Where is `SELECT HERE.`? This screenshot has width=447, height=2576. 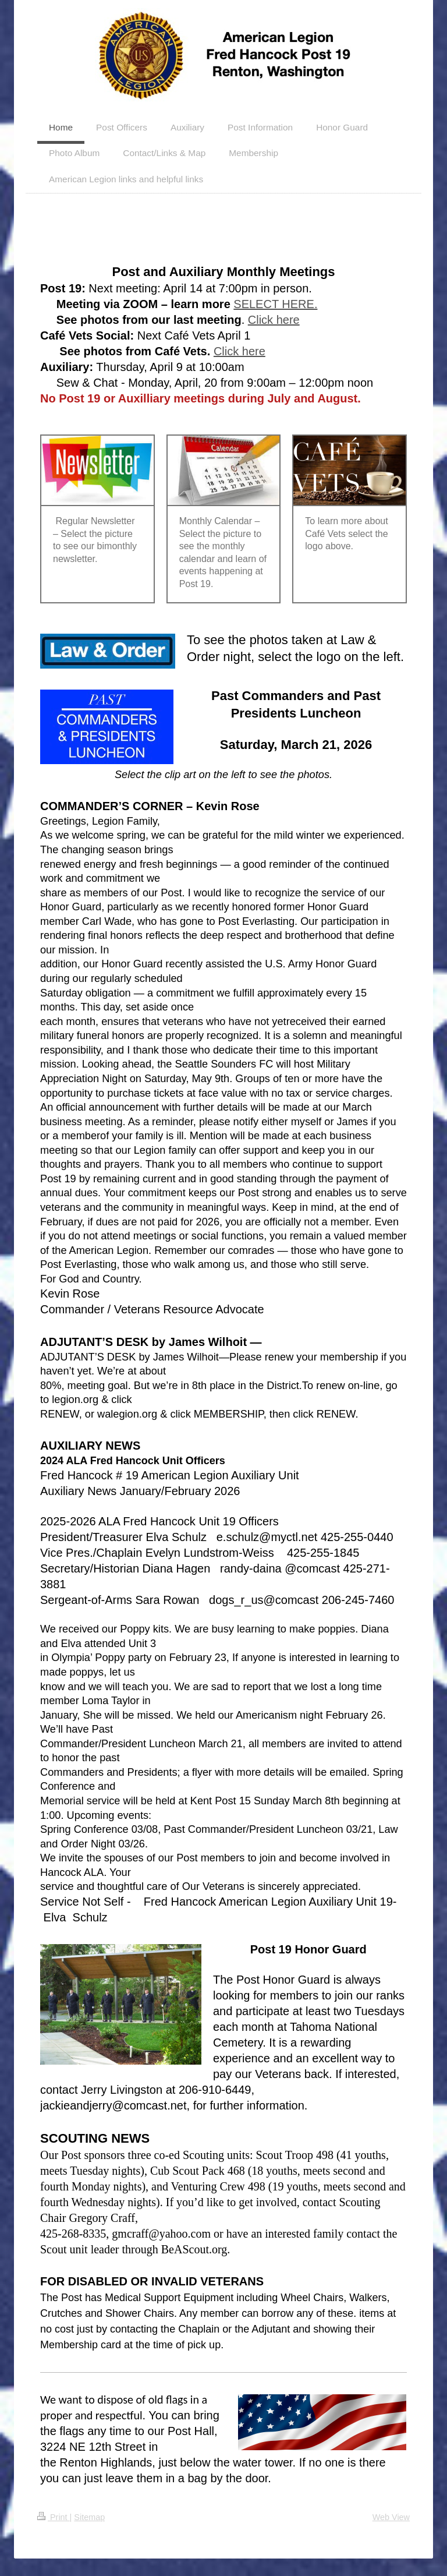
SELECT HERE. is located at coordinates (275, 304).